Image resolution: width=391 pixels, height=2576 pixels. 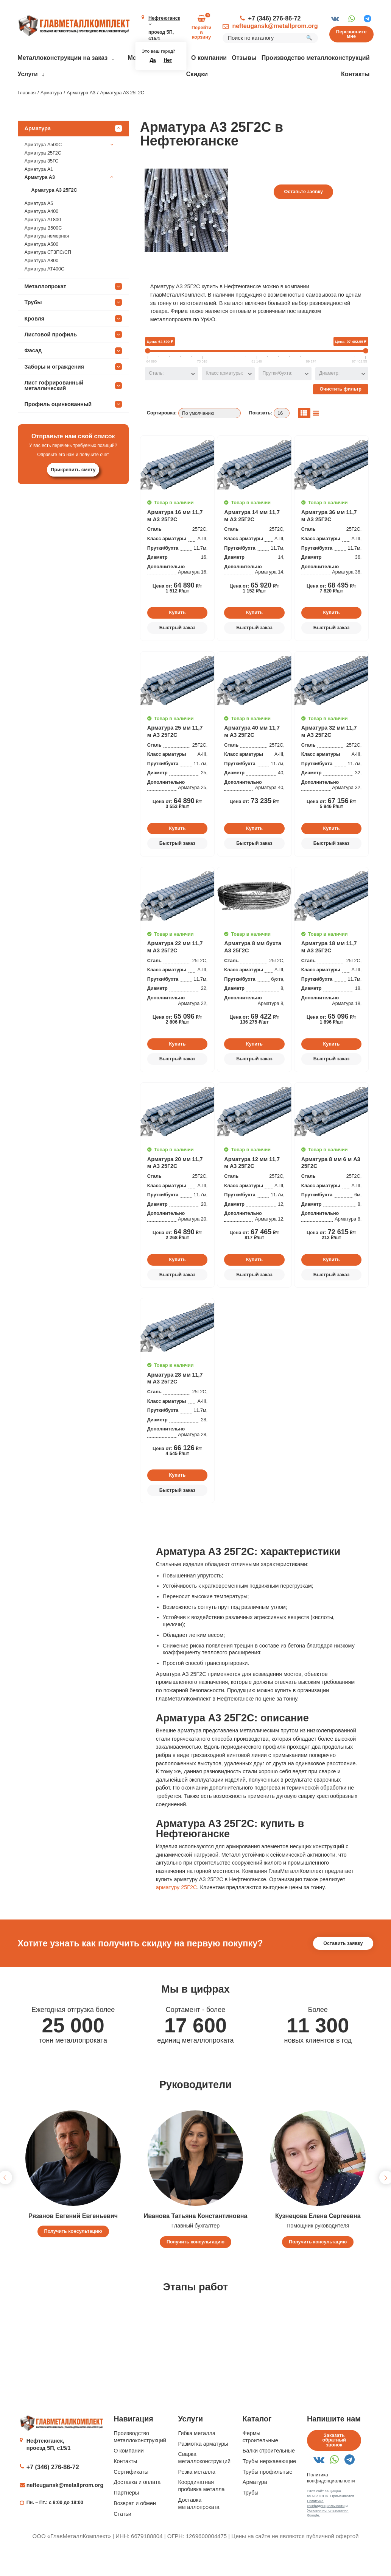 I want to click on Металлоконструкции на заказ, so click(x=63, y=58).